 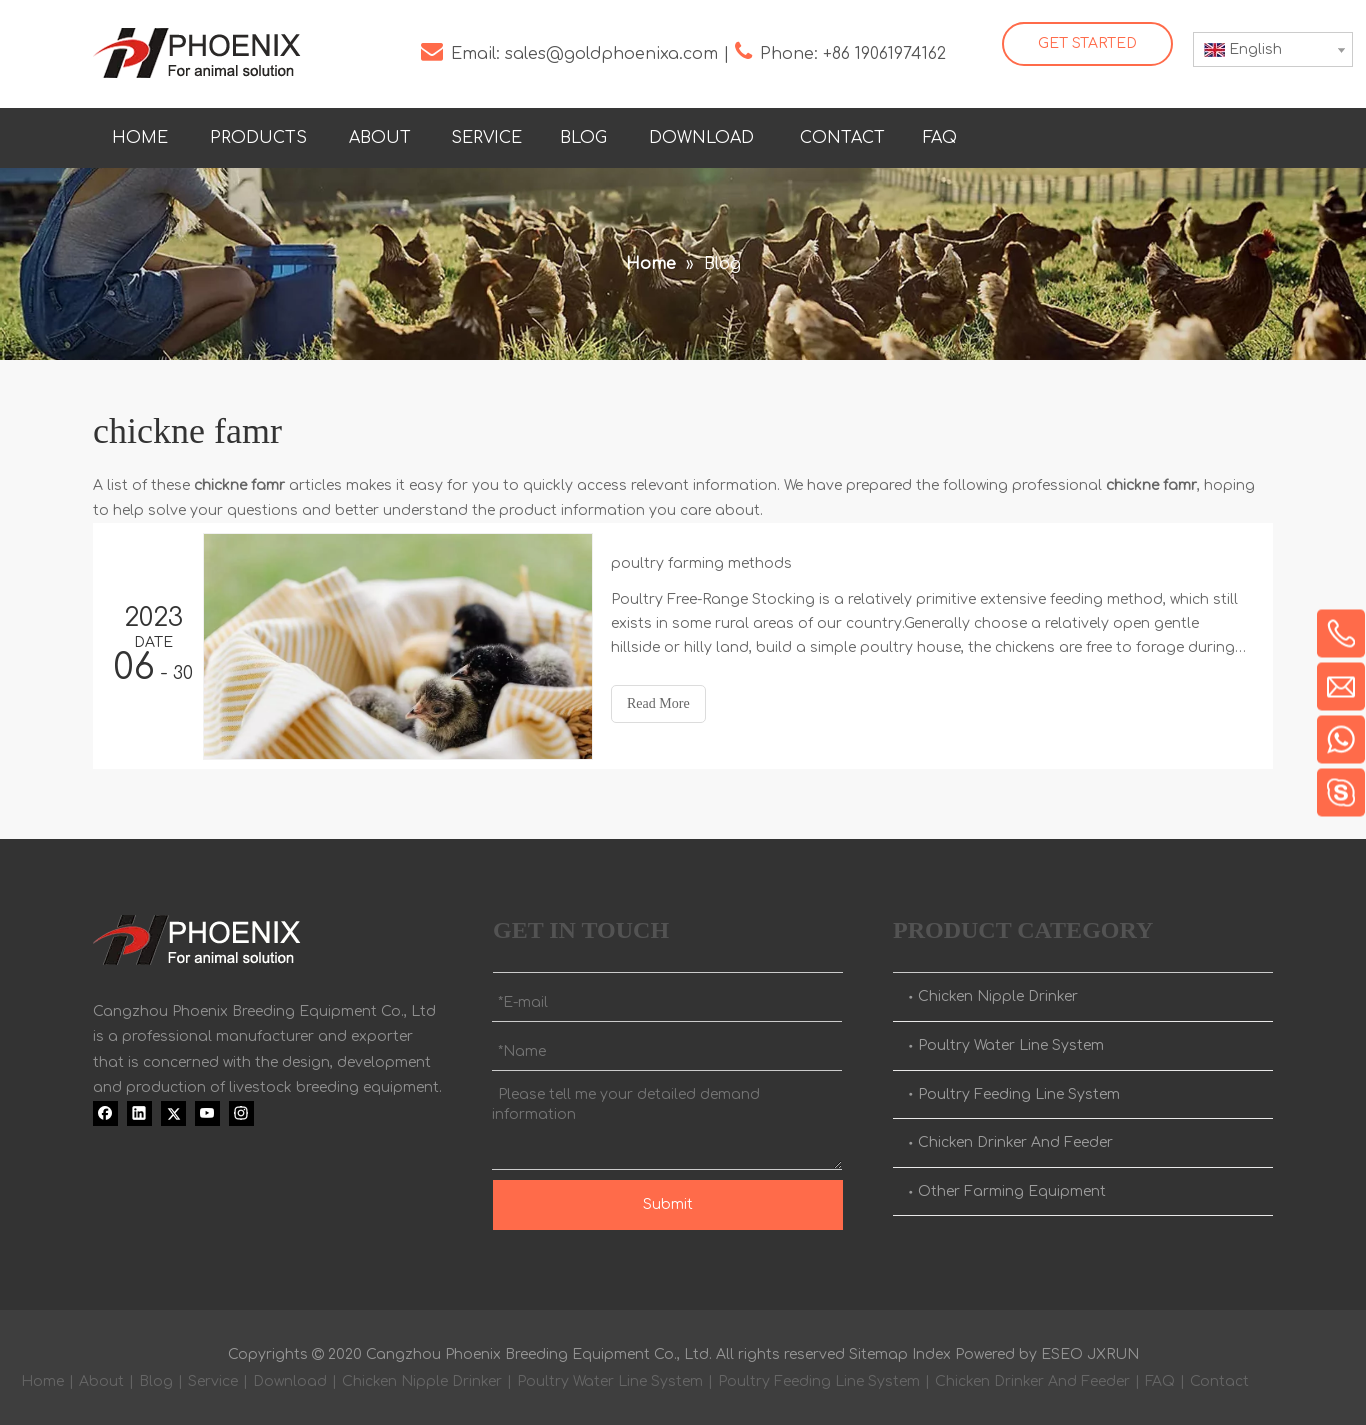 What do you see at coordinates (884, 54) in the screenshot?
I see `+86 19061974162` at bounding box center [884, 54].